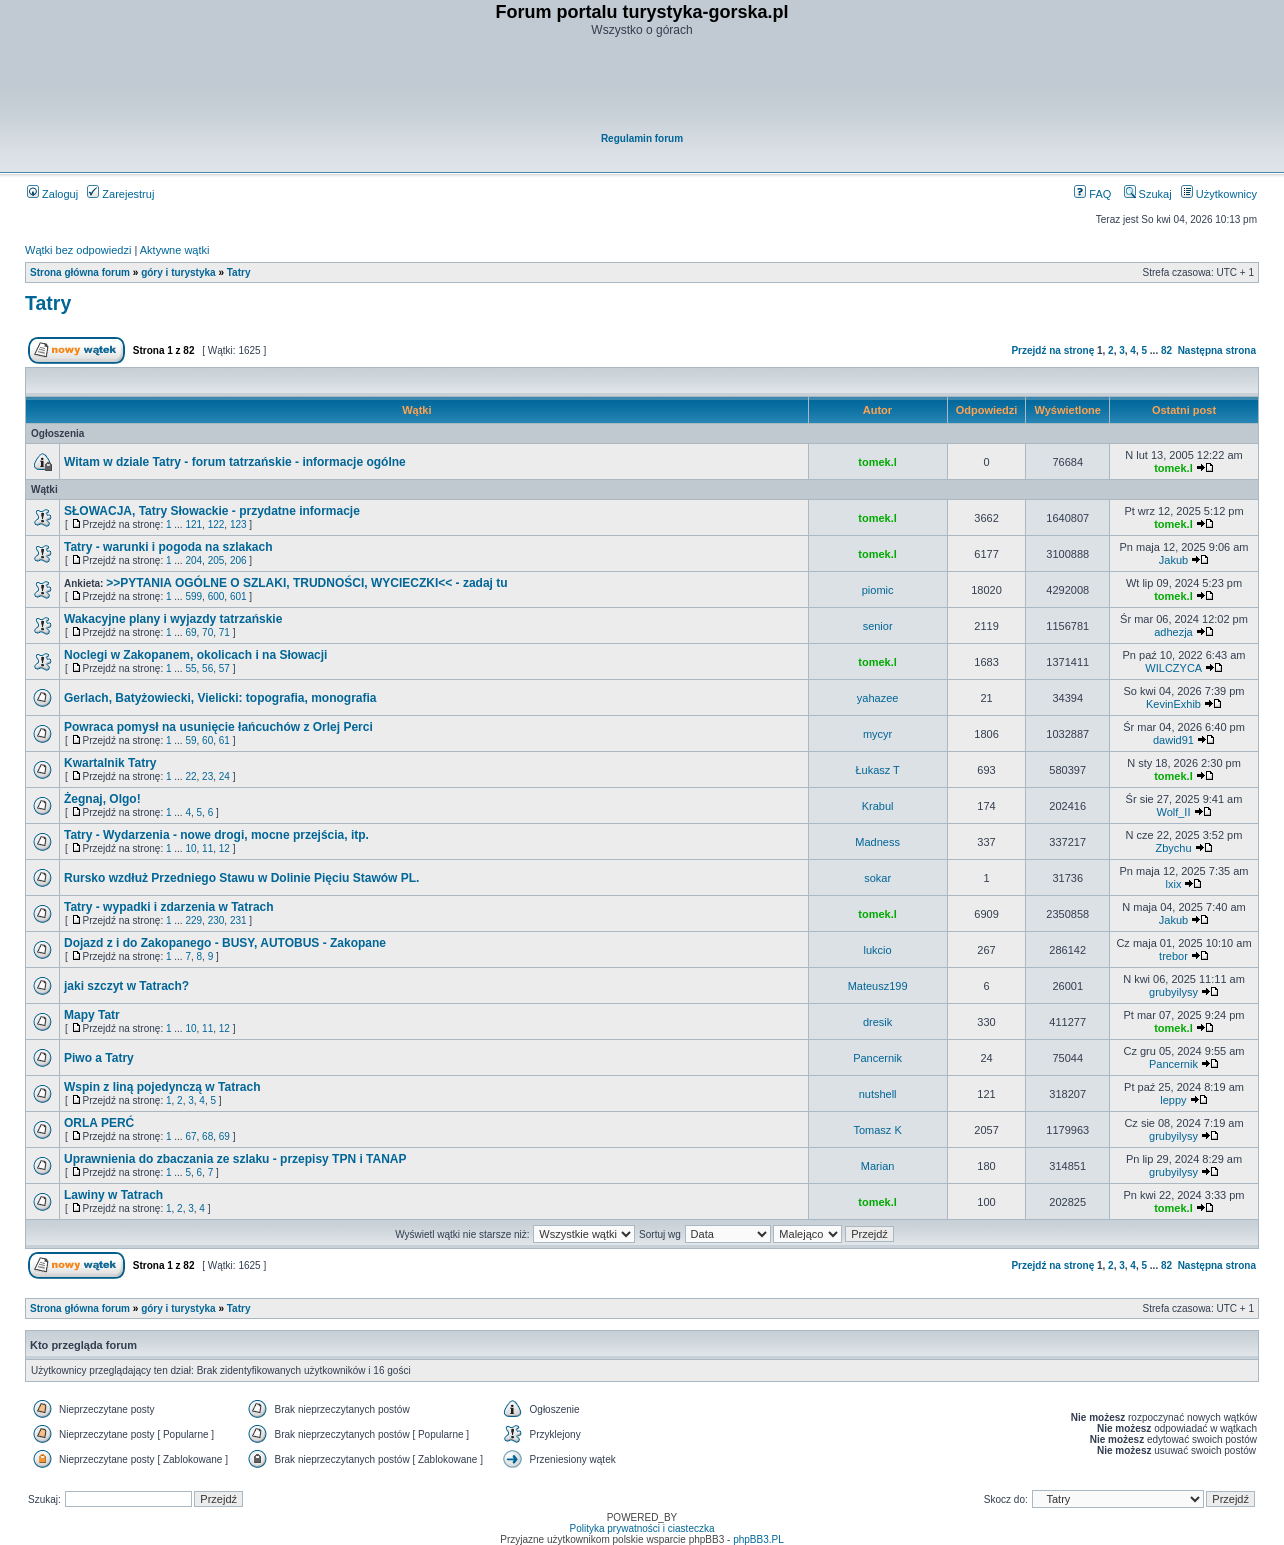 Image resolution: width=1284 pixels, height=1545 pixels. What do you see at coordinates (193, 560) in the screenshot?
I see `204` at bounding box center [193, 560].